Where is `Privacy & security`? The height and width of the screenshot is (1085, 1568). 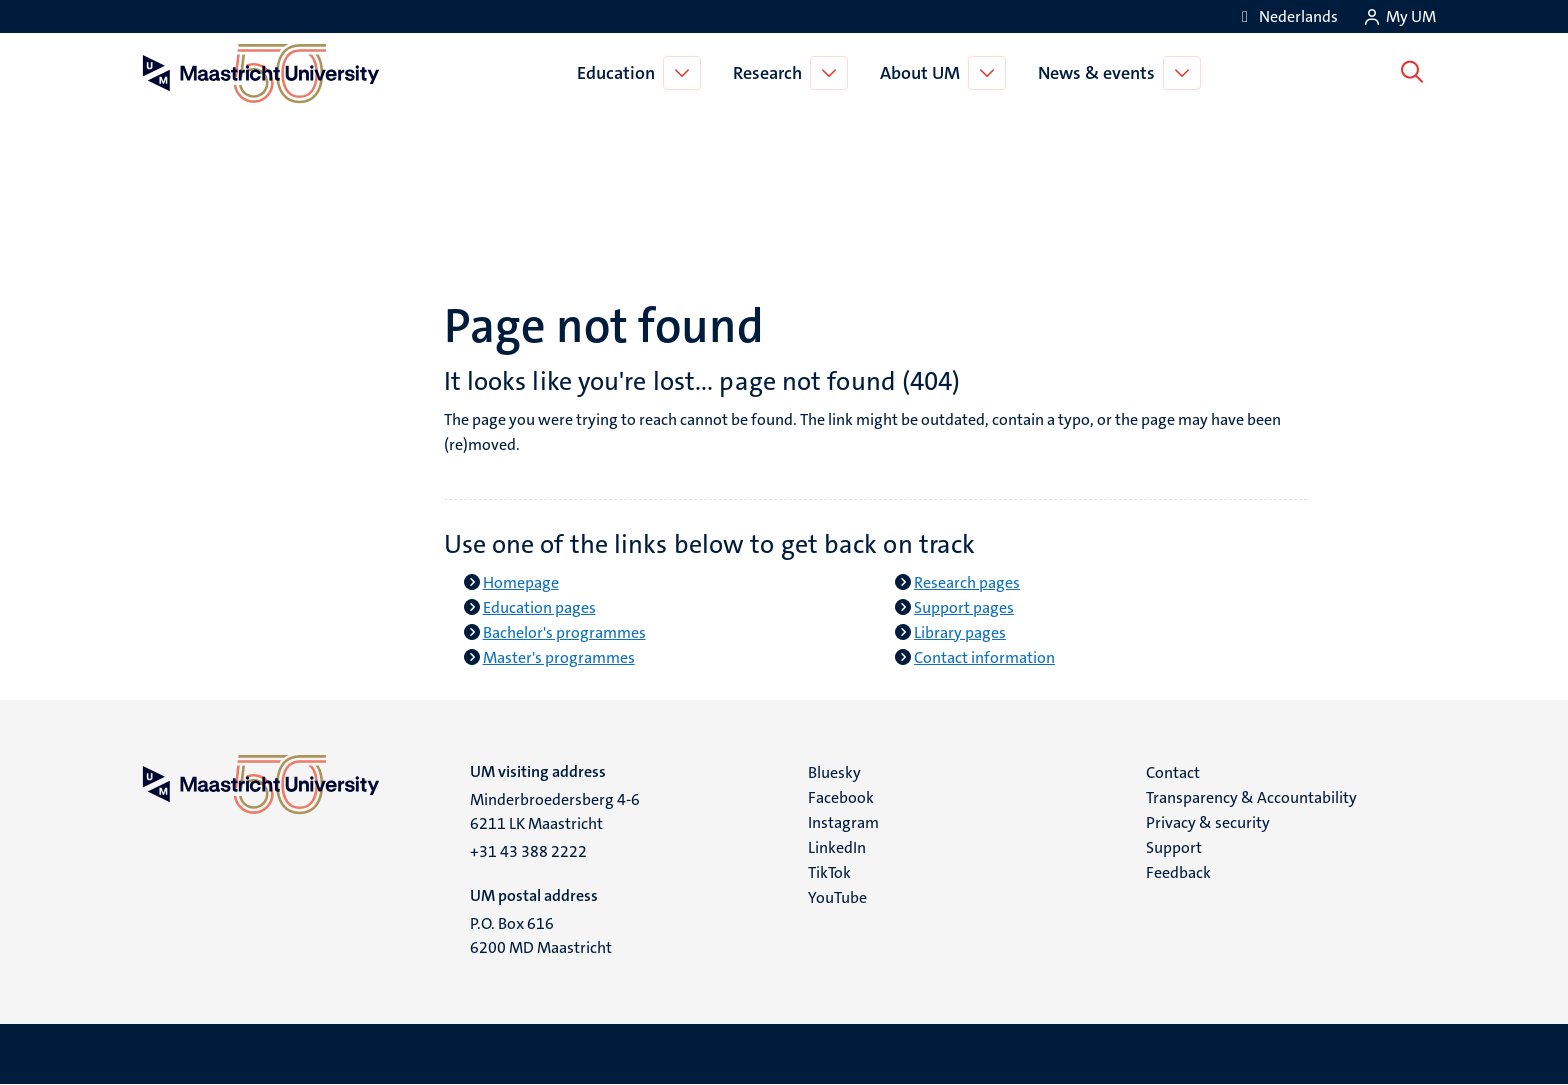 Privacy & security is located at coordinates (1208, 822).